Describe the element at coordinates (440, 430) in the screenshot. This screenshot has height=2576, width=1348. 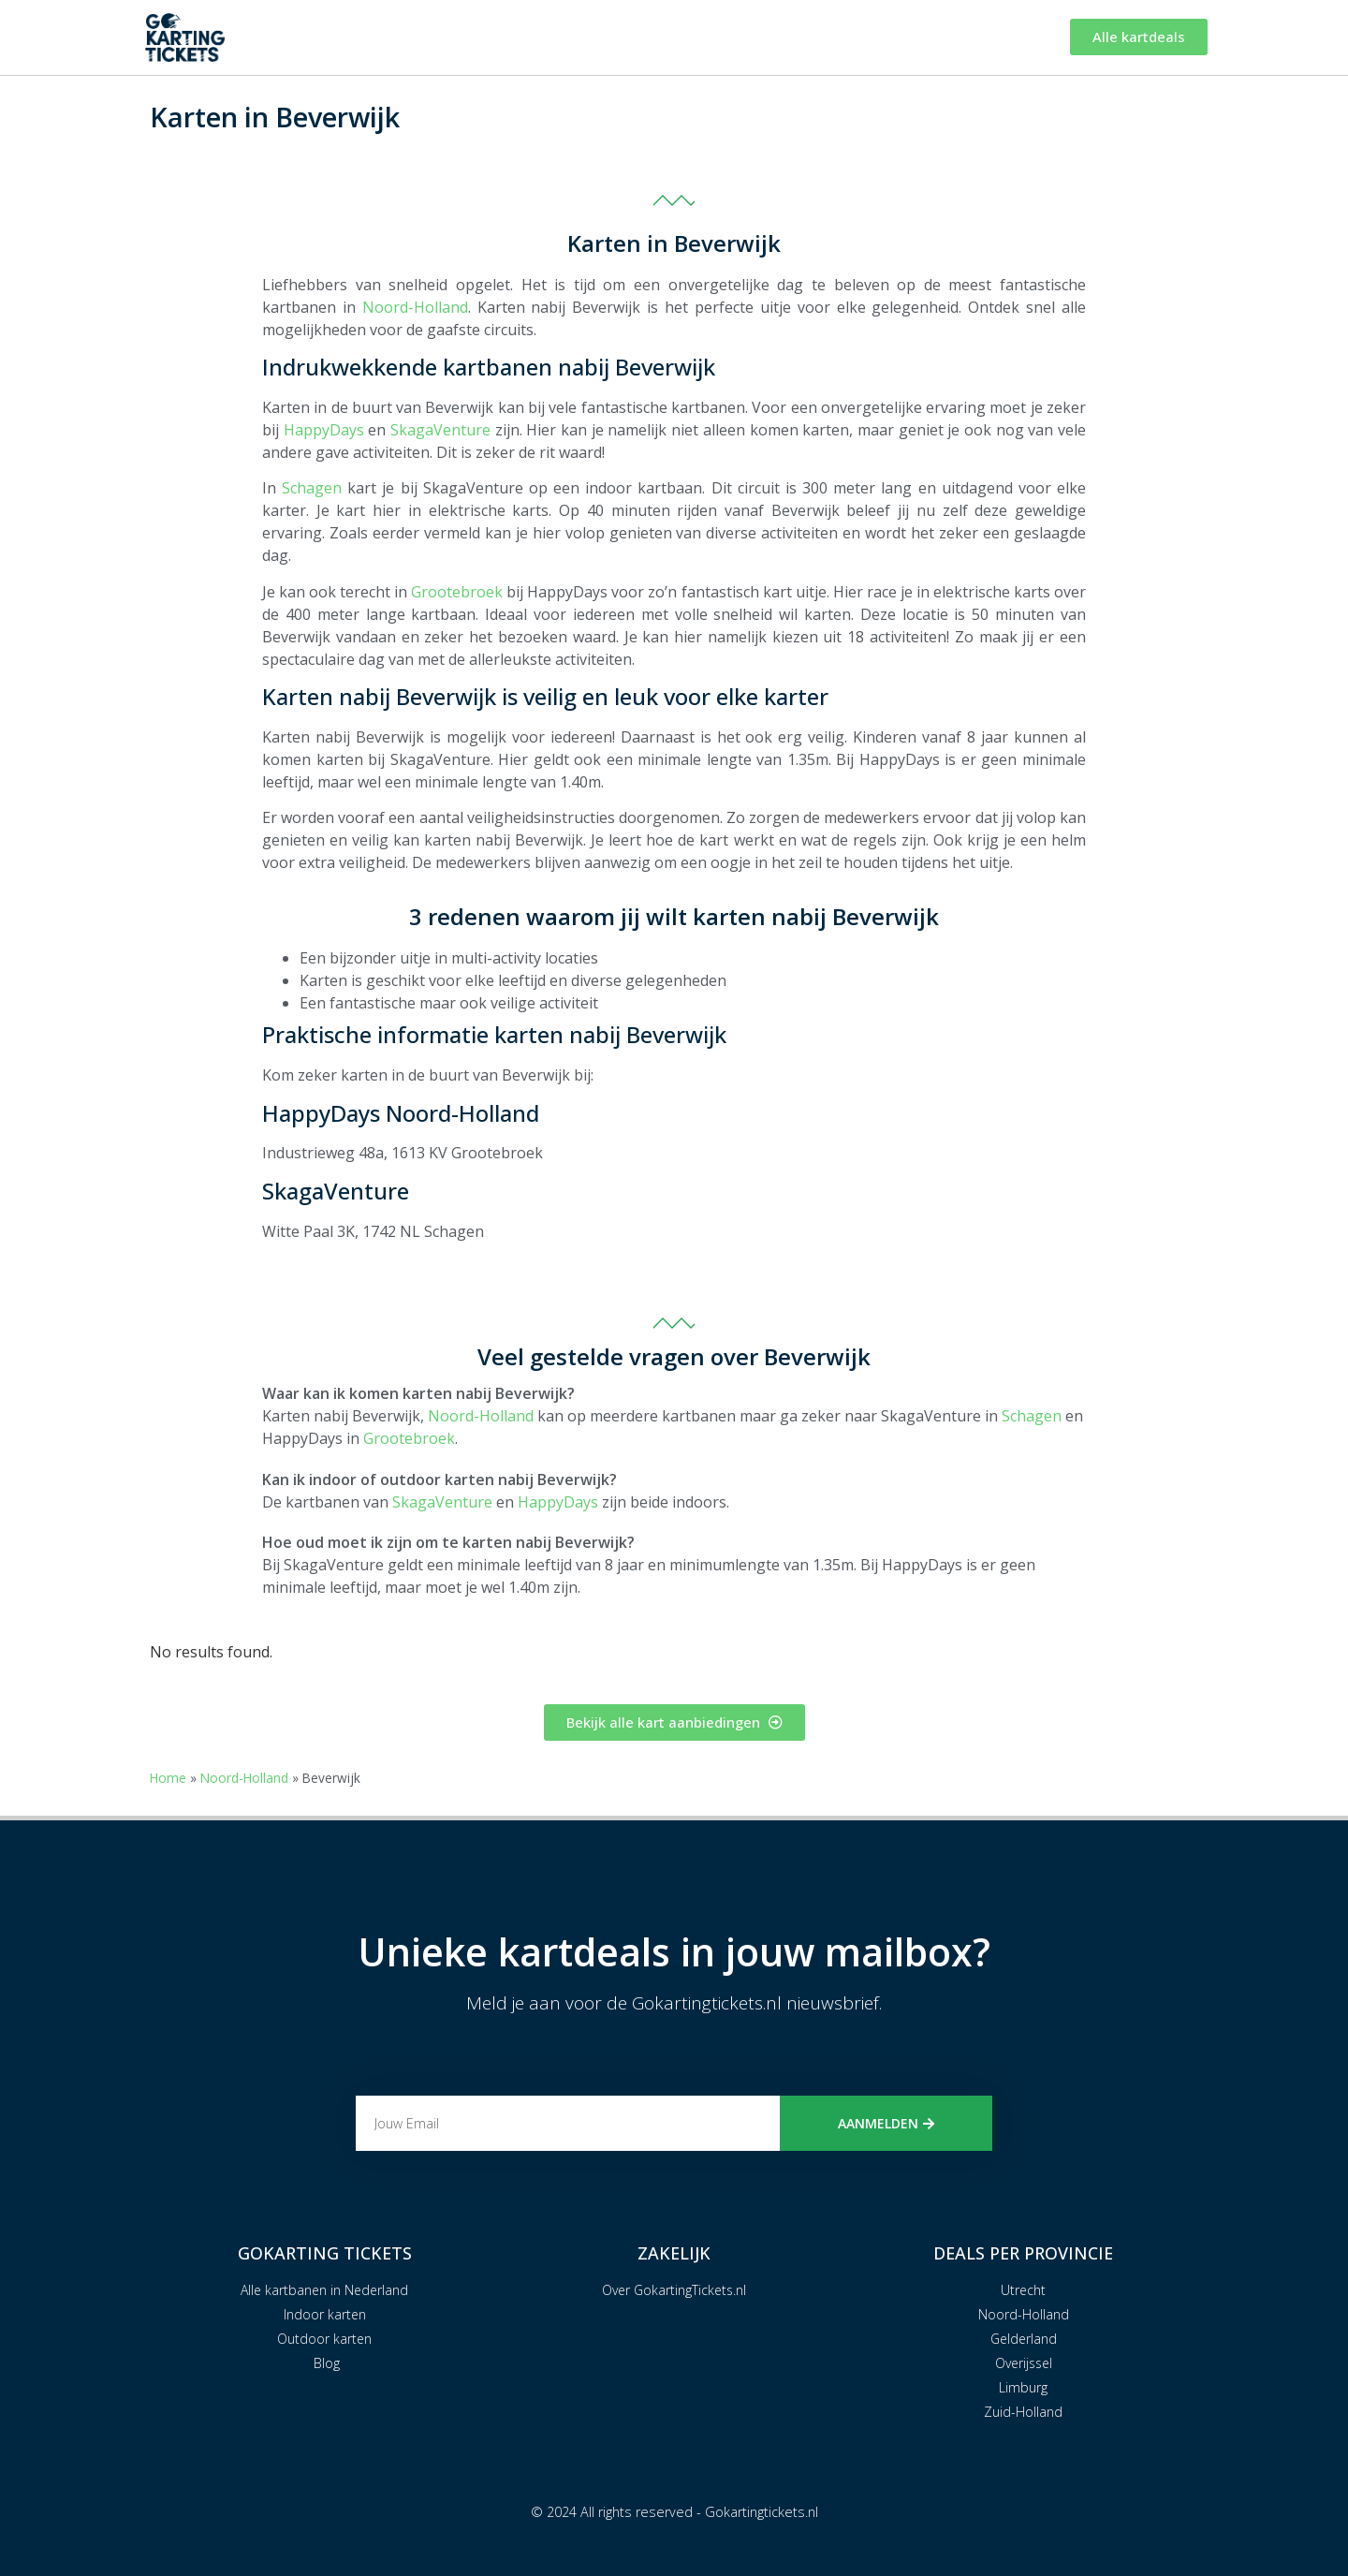
I see `SkagaVenture` at that location.